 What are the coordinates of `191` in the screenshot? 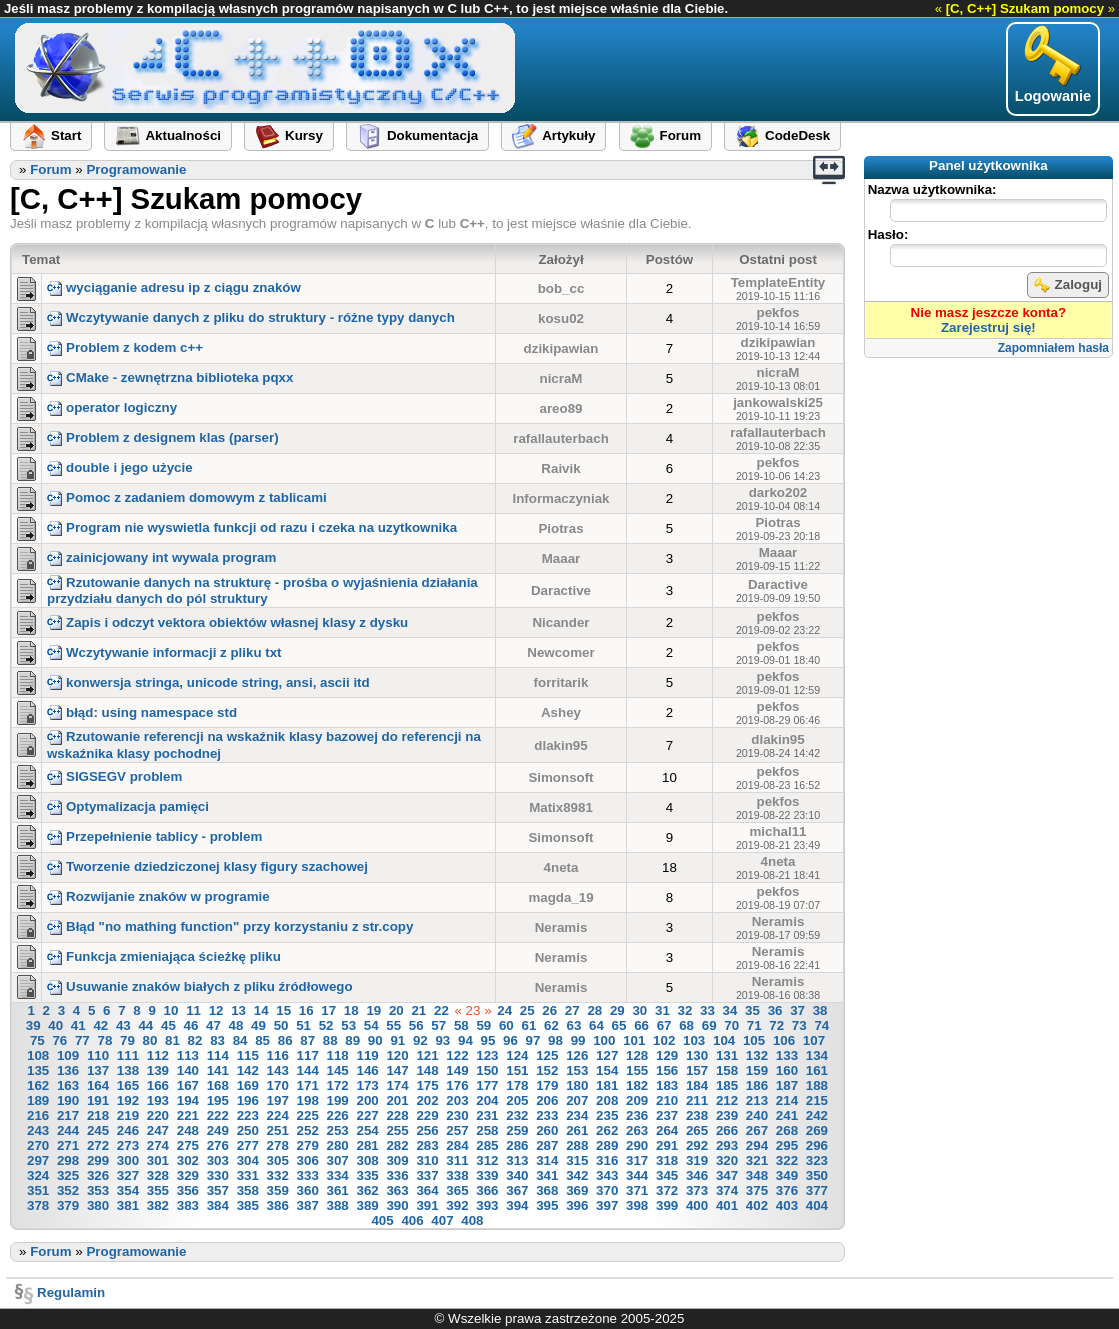 It's located at (98, 1100).